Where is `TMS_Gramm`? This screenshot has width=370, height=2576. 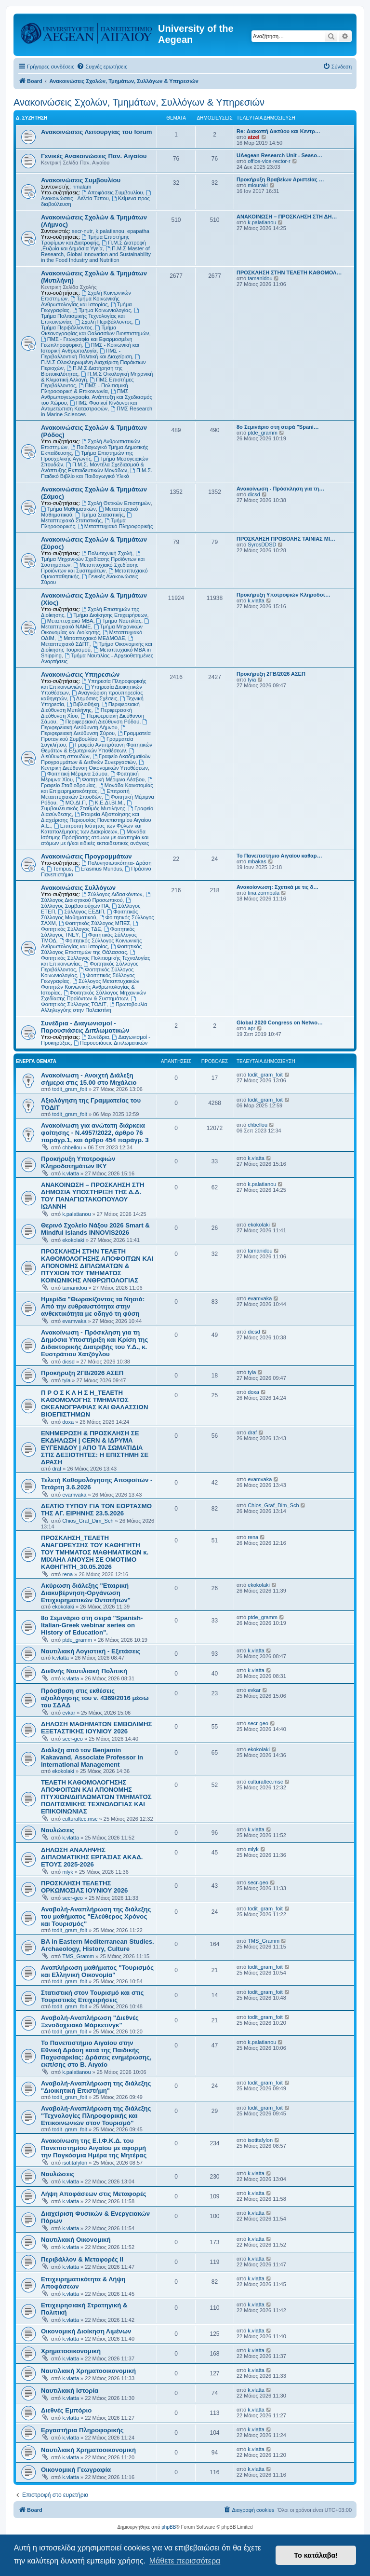 TMS_Gramm is located at coordinates (78, 1956).